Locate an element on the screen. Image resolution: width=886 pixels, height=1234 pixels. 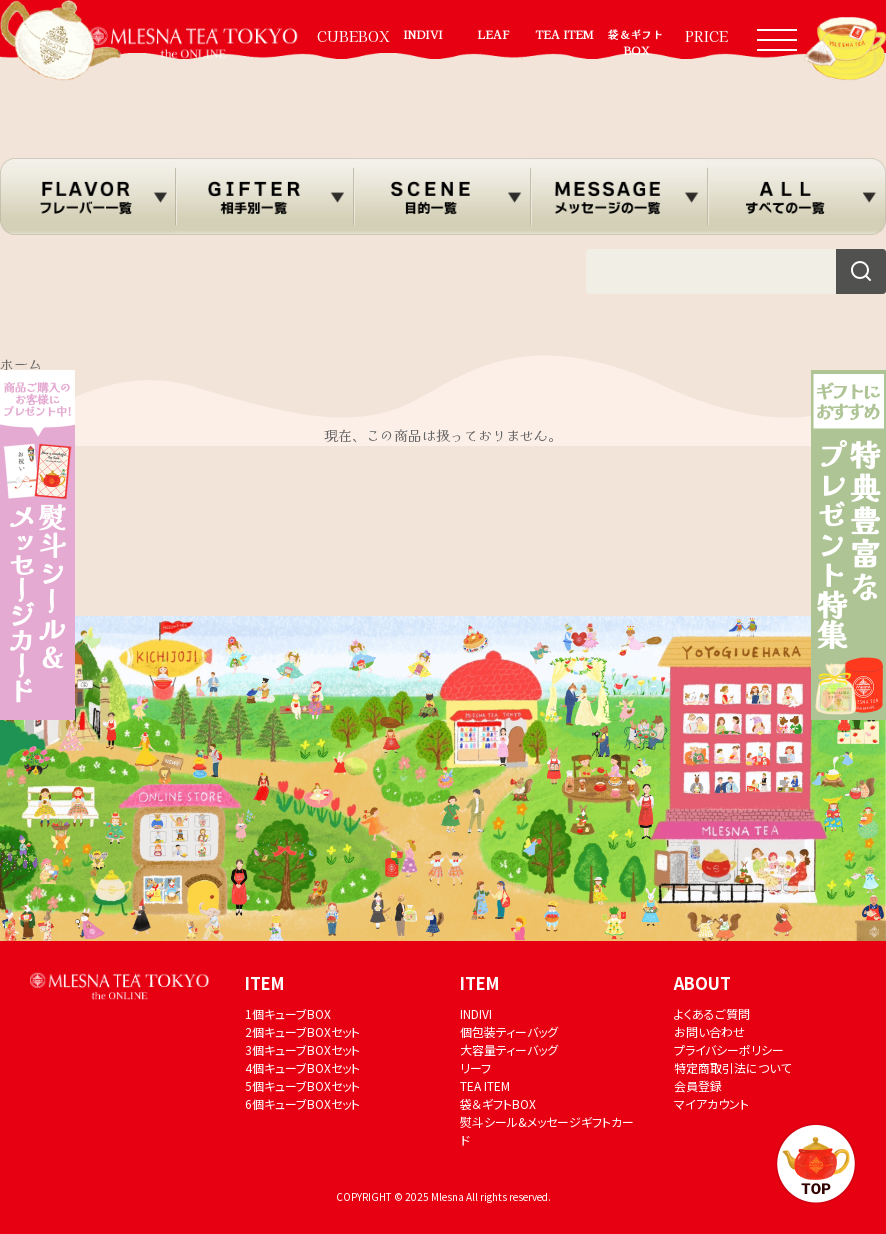
リーフ is located at coordinates (475, 1067).